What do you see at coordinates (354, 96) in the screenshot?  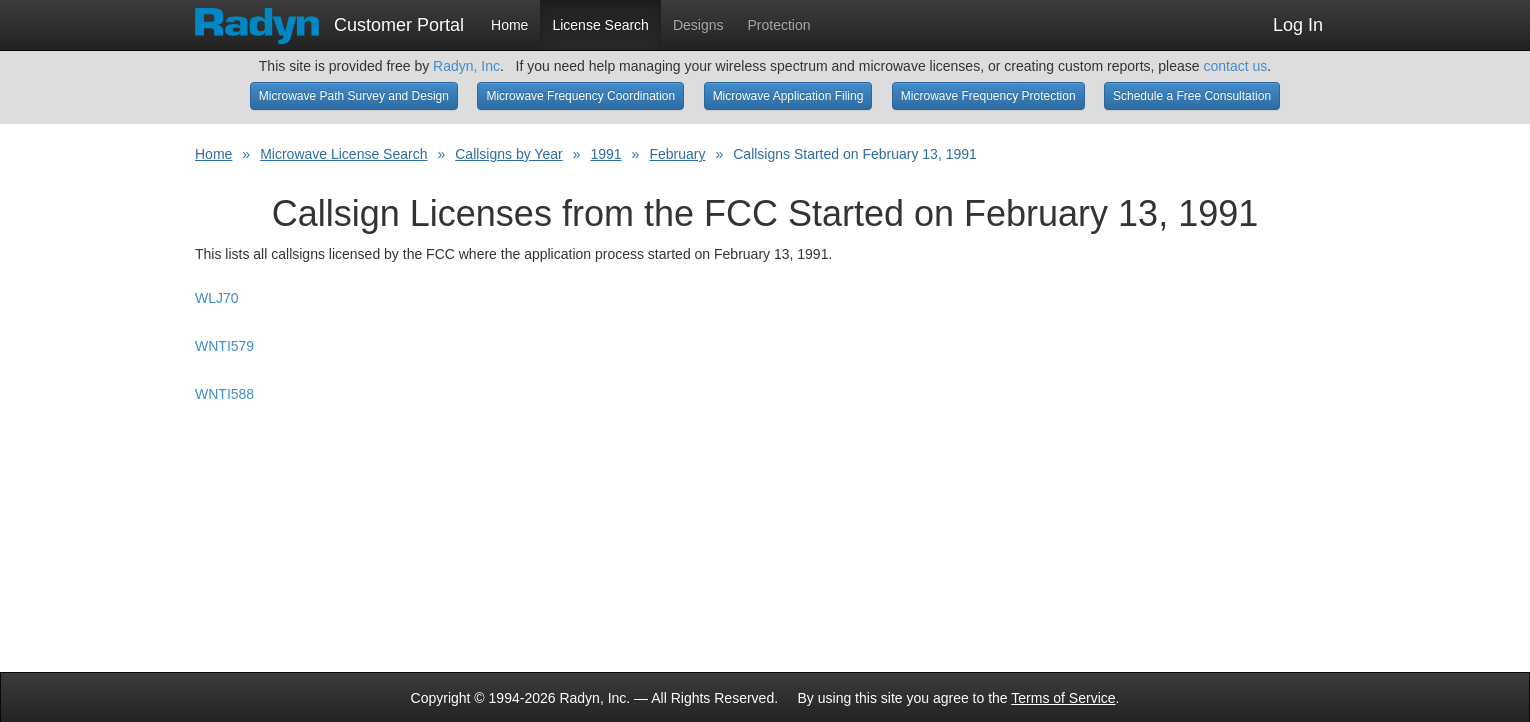 I see `Microwave Path Survey and Design` at bounding box center [354, 96].